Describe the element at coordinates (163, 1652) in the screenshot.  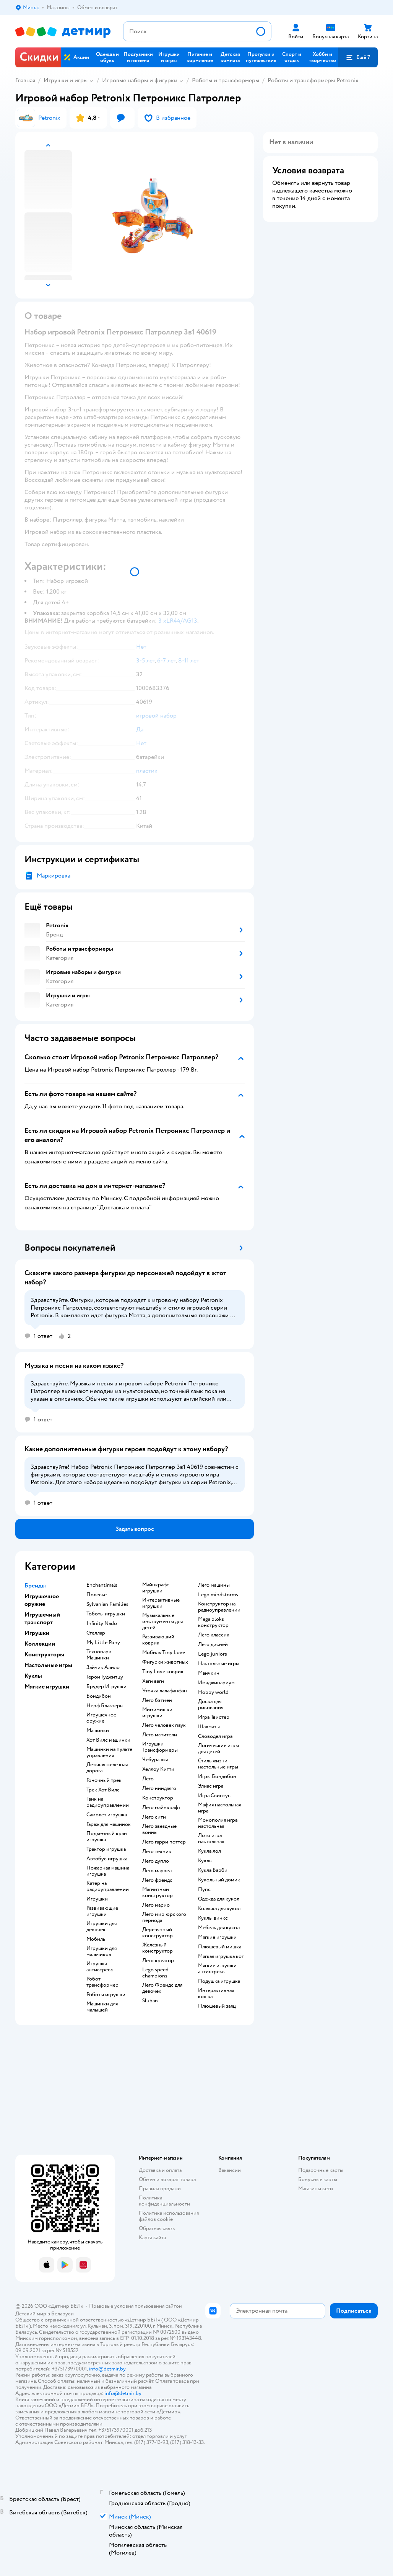
I see `Мобиль Tiny Love` at that location.